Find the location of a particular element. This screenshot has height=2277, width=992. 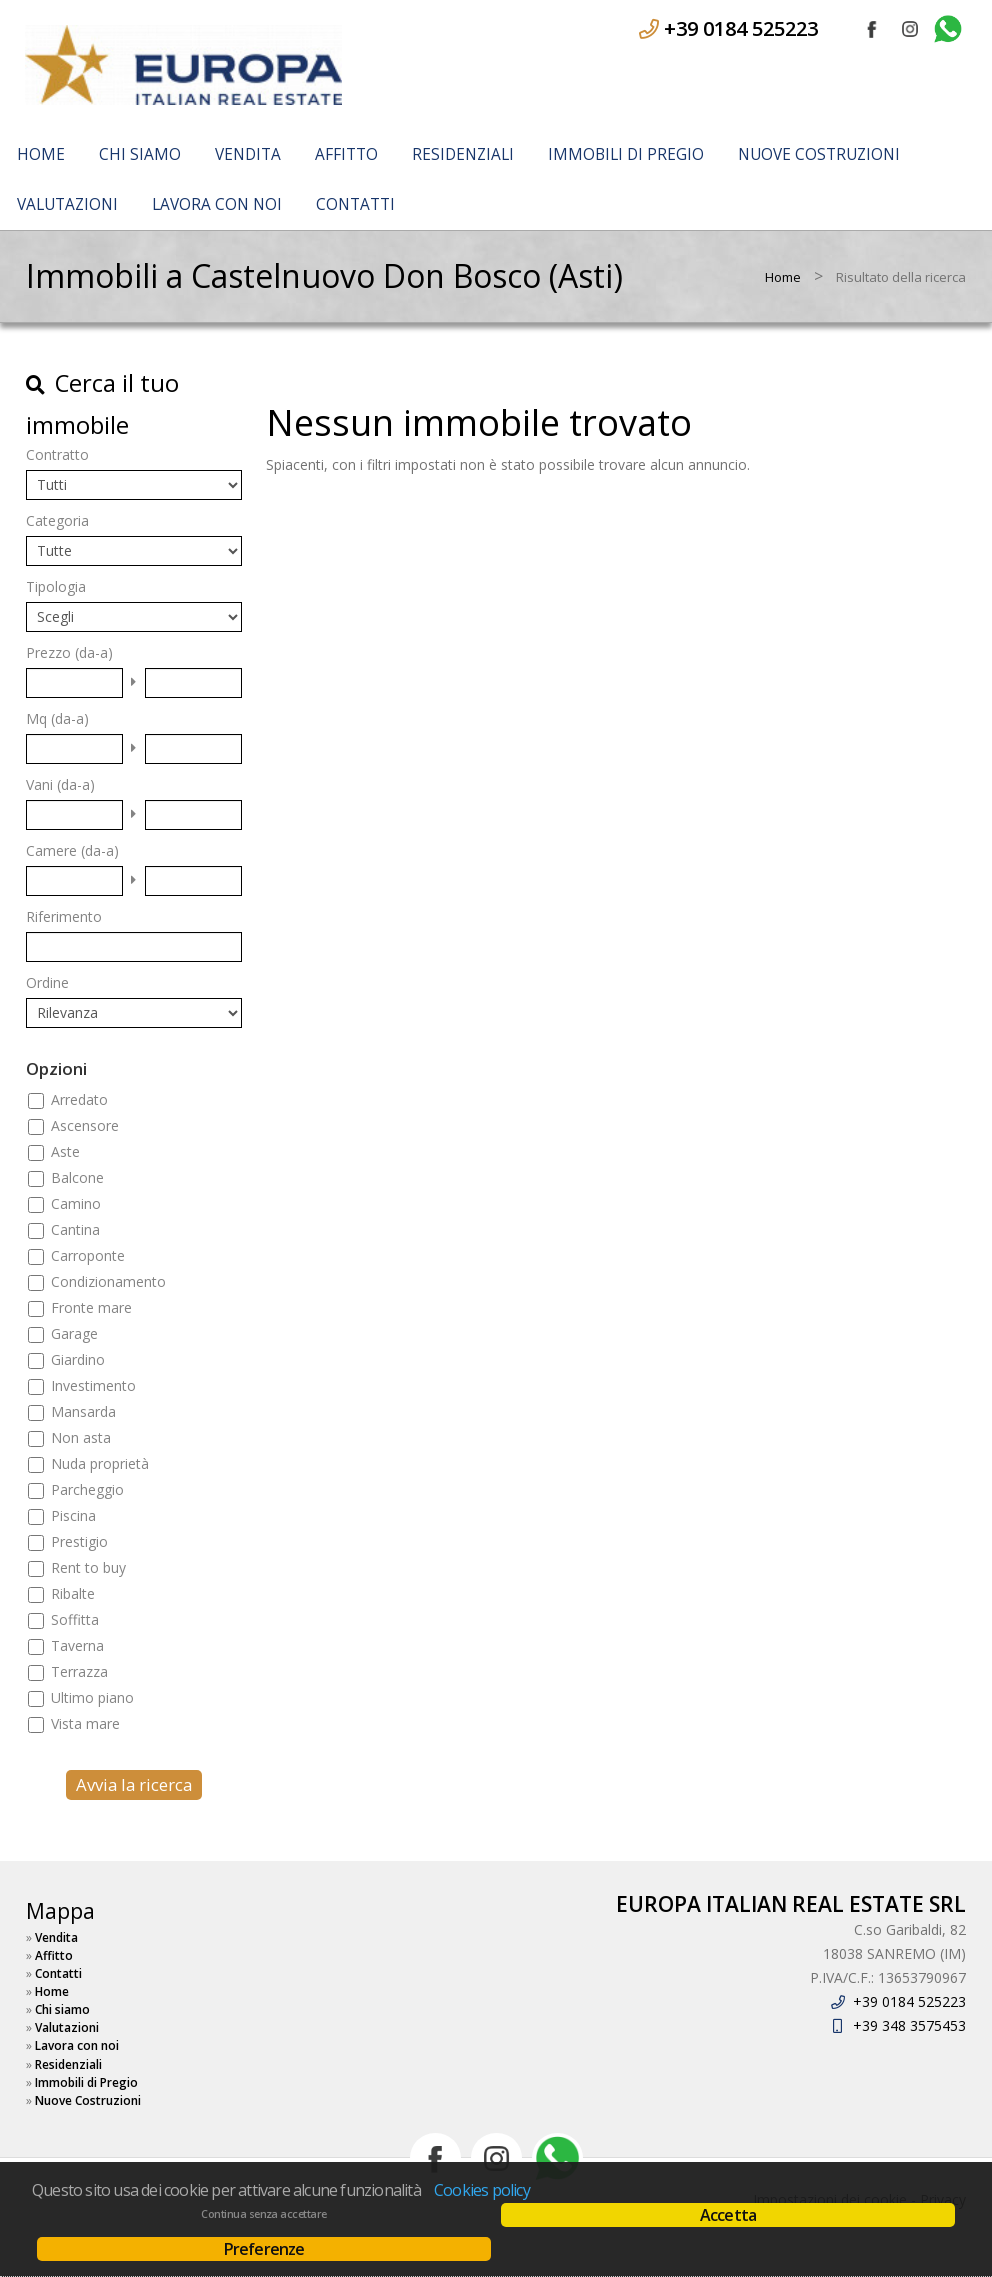

Camere (da-a) is located at coordinates (72, 850).